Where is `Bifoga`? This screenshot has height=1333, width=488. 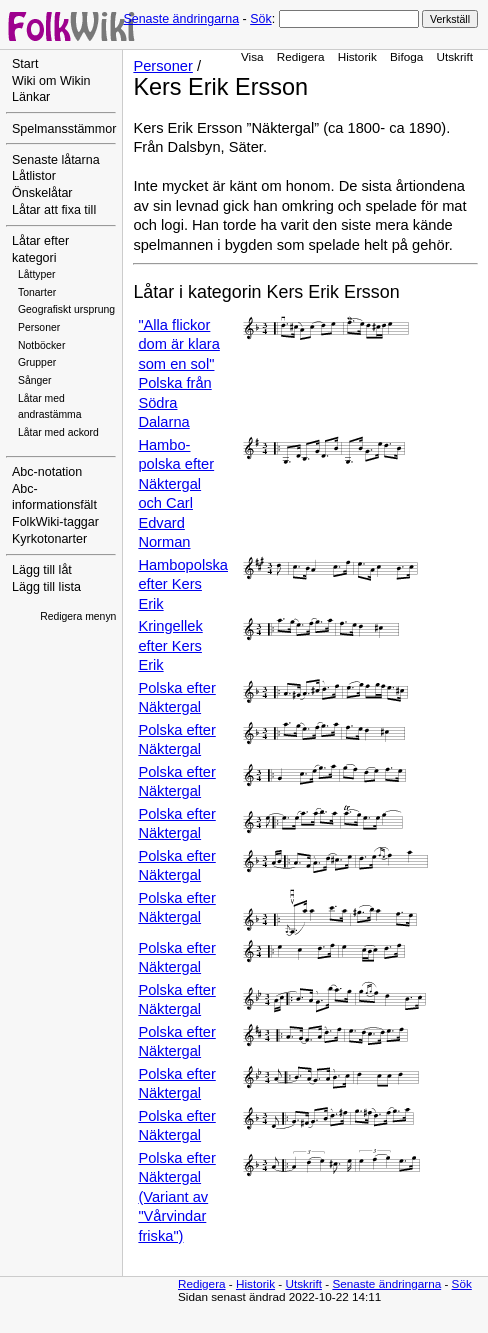
Bifoga is located at coordinates (406, 56).